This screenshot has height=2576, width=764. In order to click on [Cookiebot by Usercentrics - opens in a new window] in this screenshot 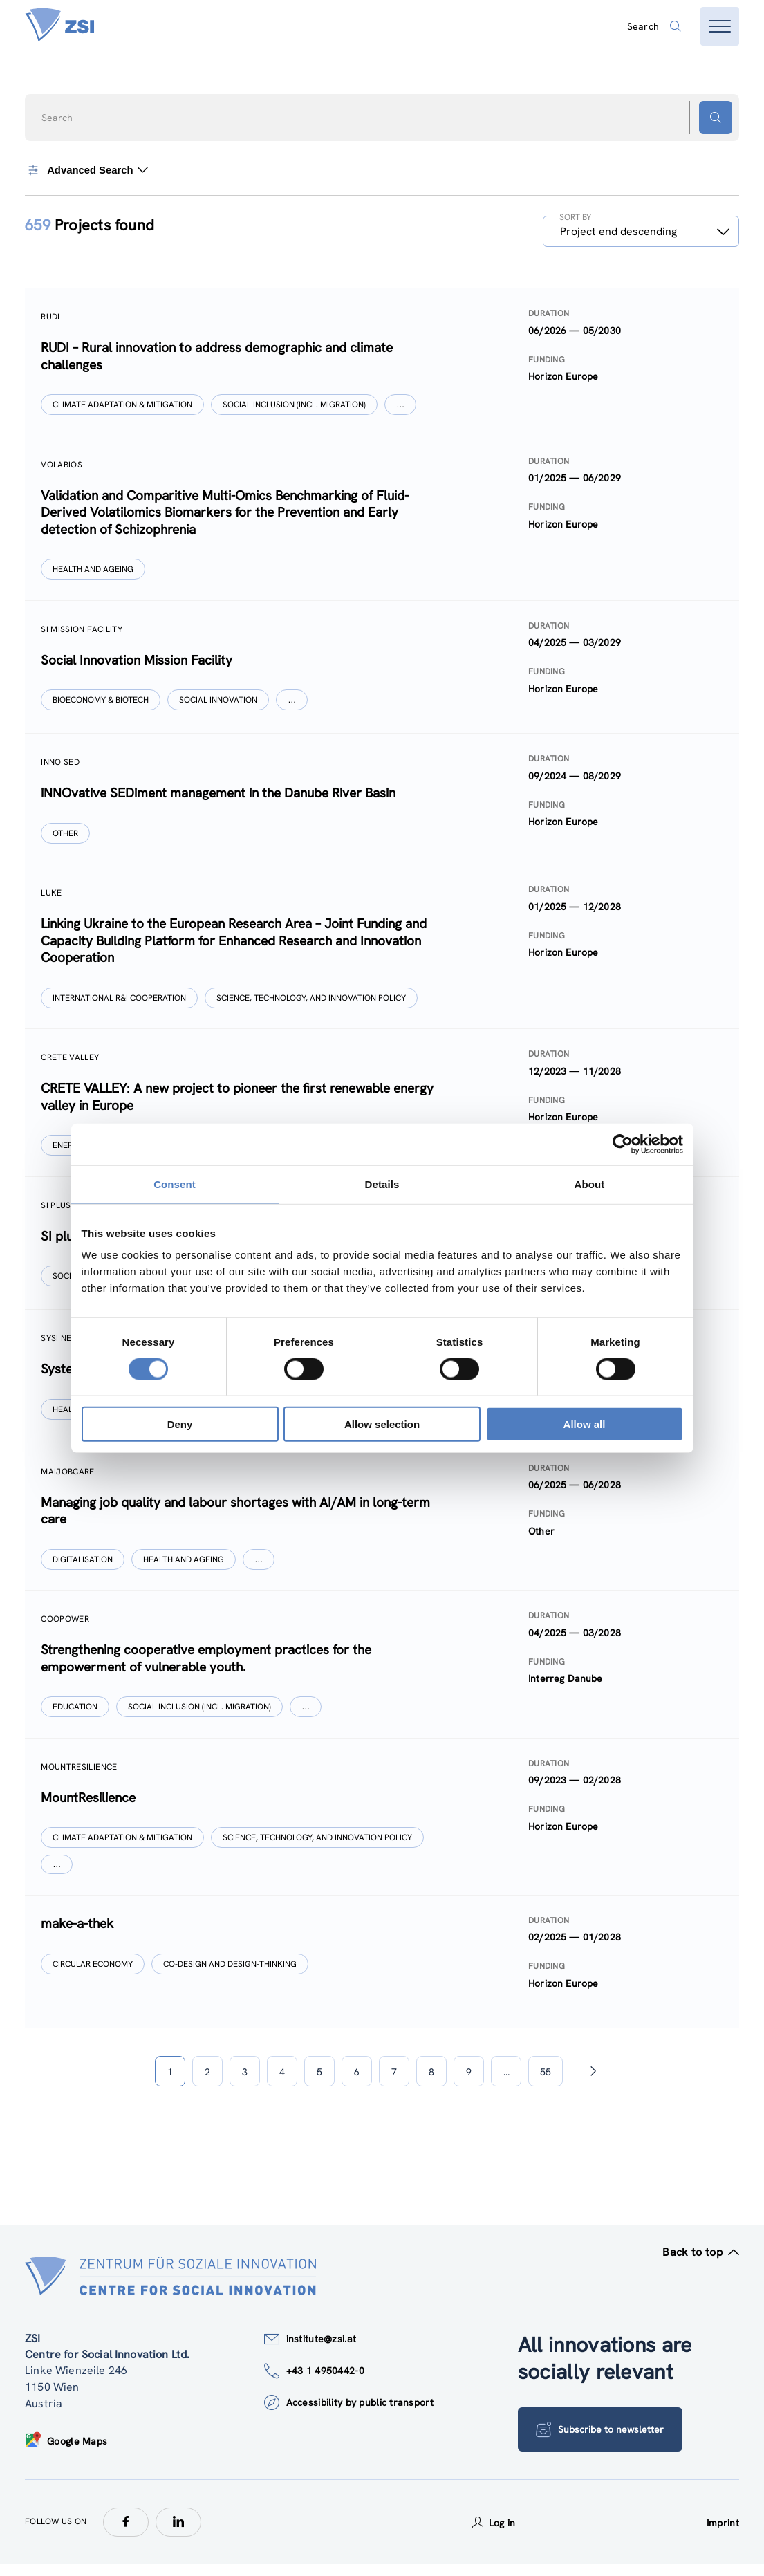, I will do `click(622, 1143)`.